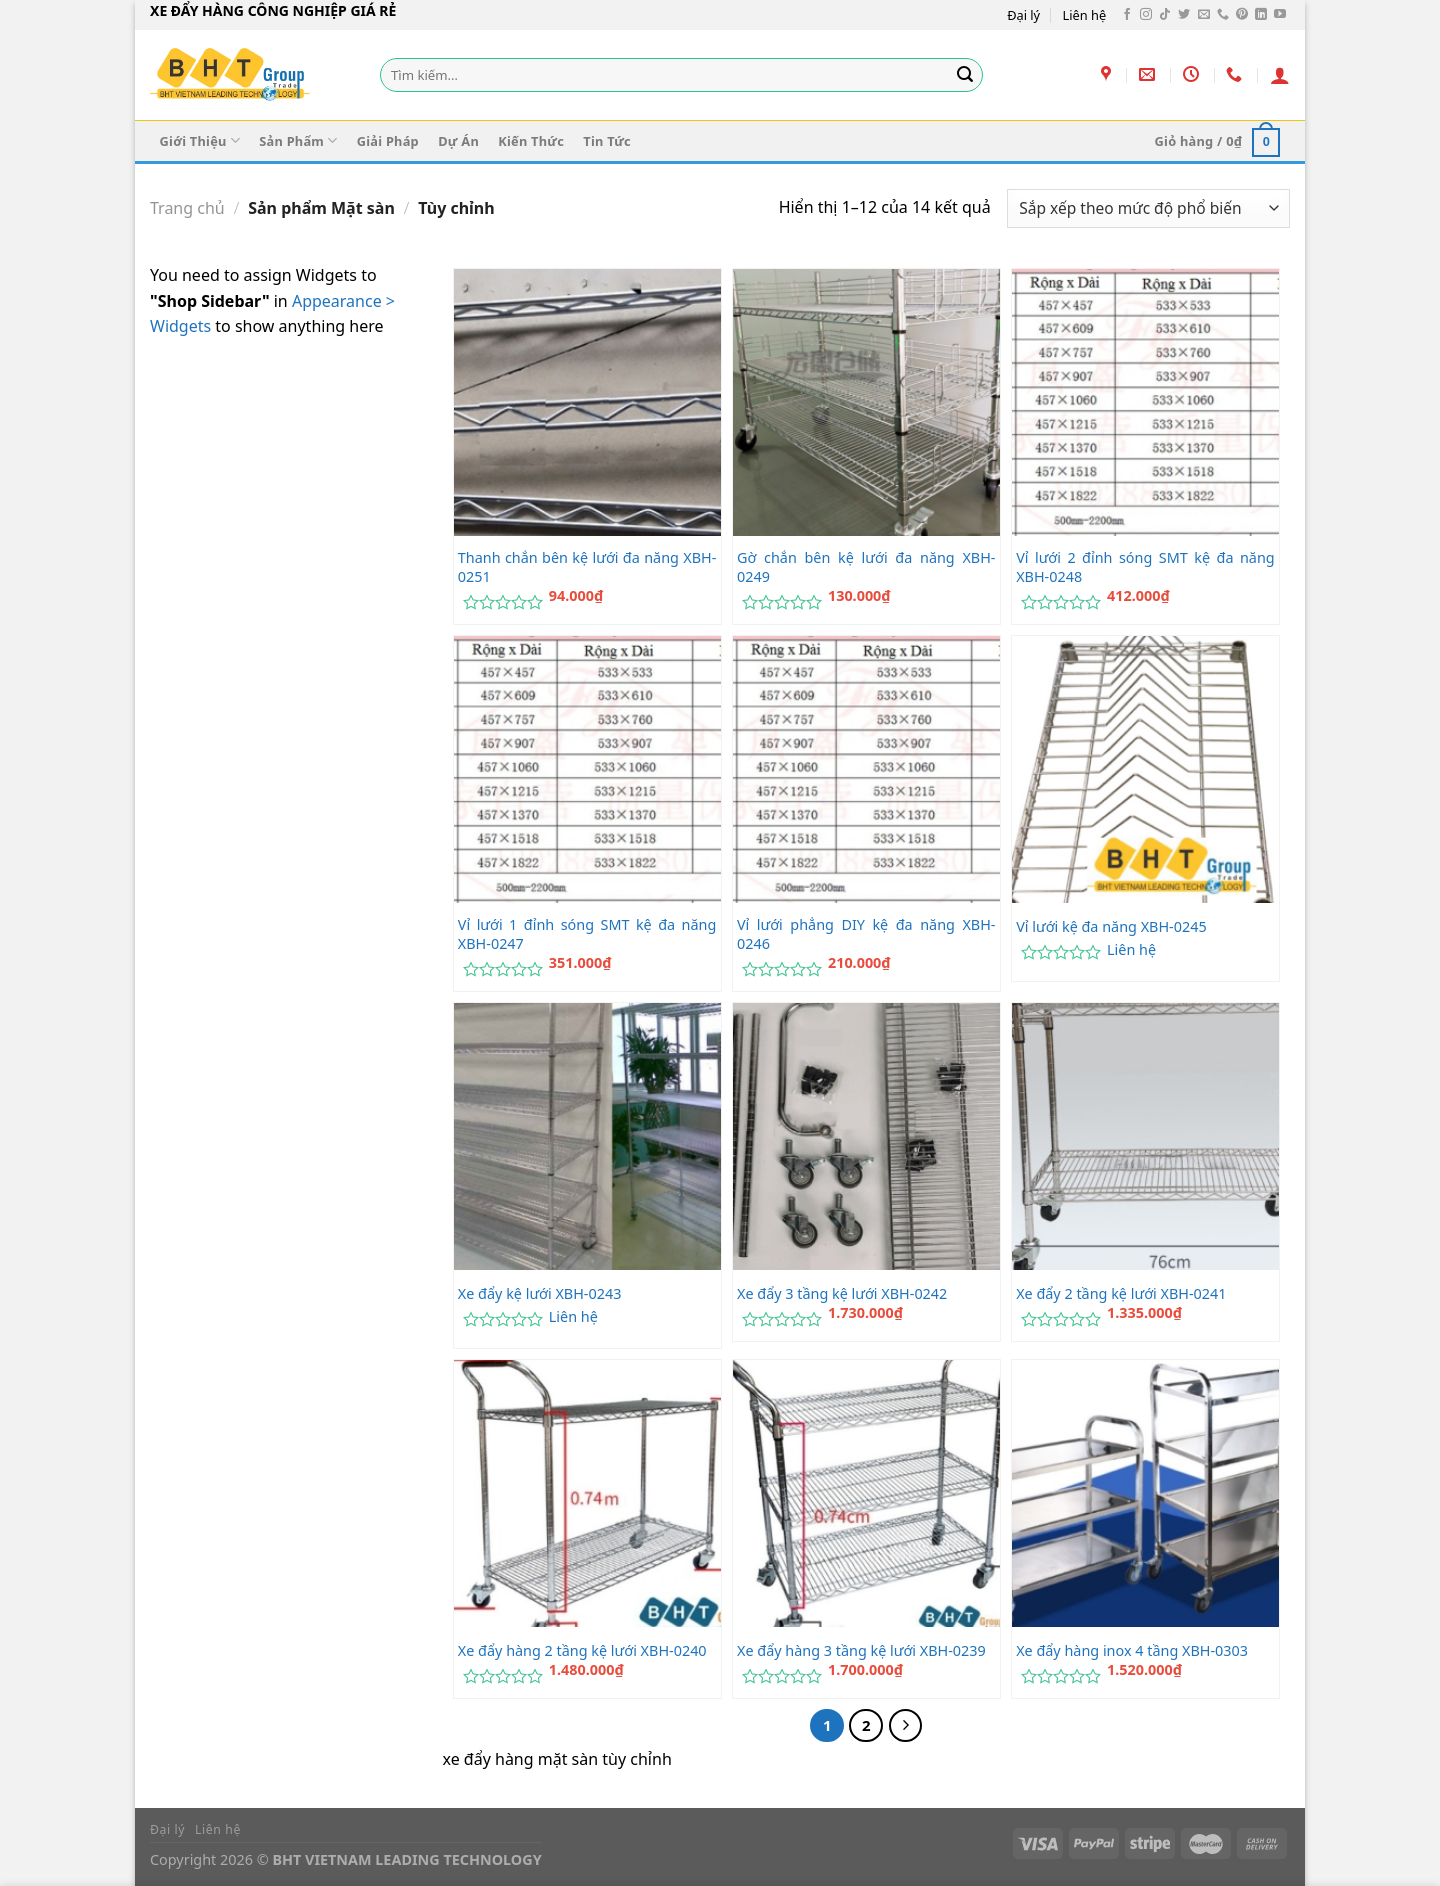 The image size is (1440, 1886). What do you see at coordinates (200, 140) in the screenshot?
I see `Giới Thiệu` at bounding box center [200, 140].